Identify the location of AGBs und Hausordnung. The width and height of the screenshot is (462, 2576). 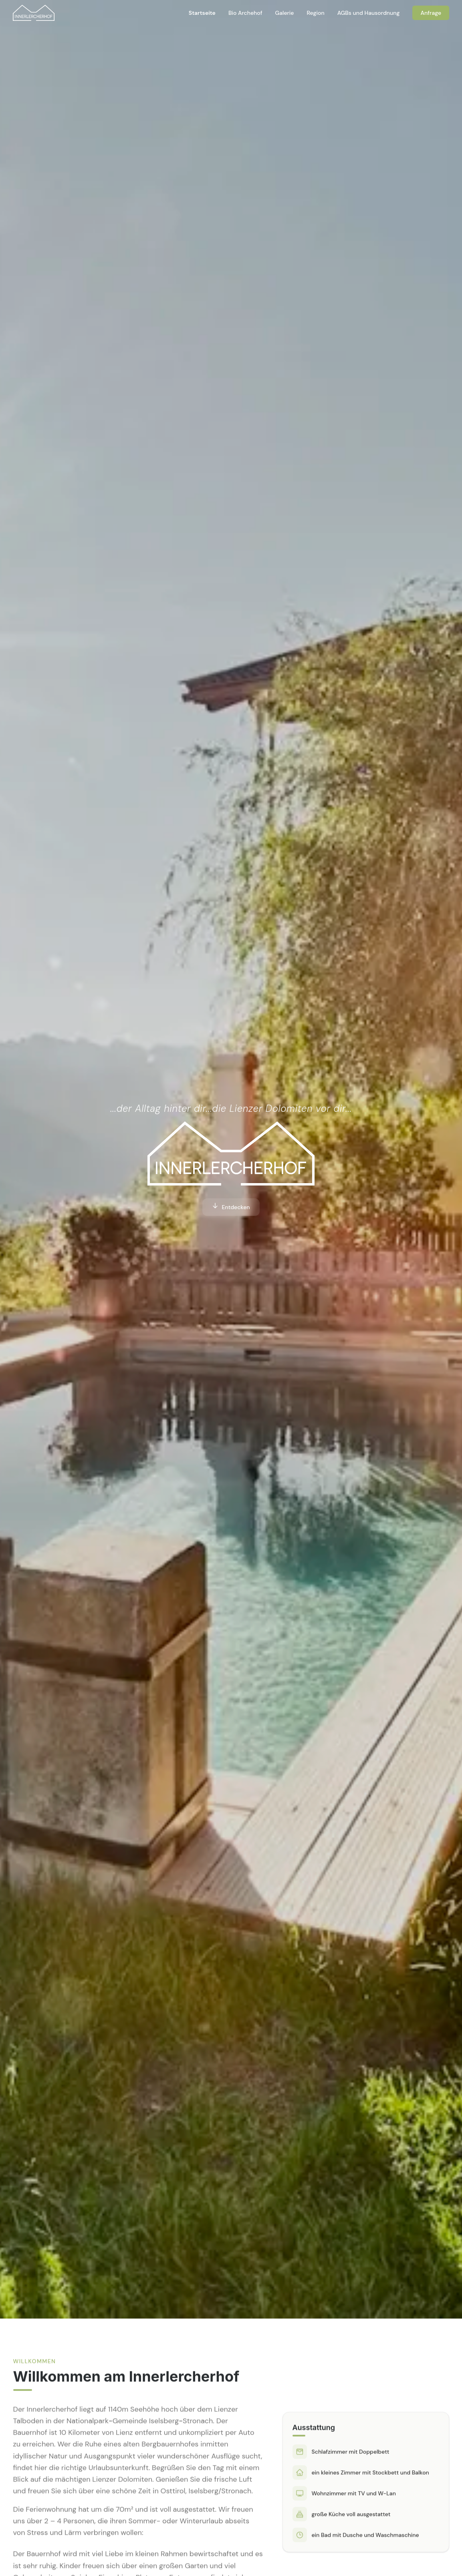
(368, 12).